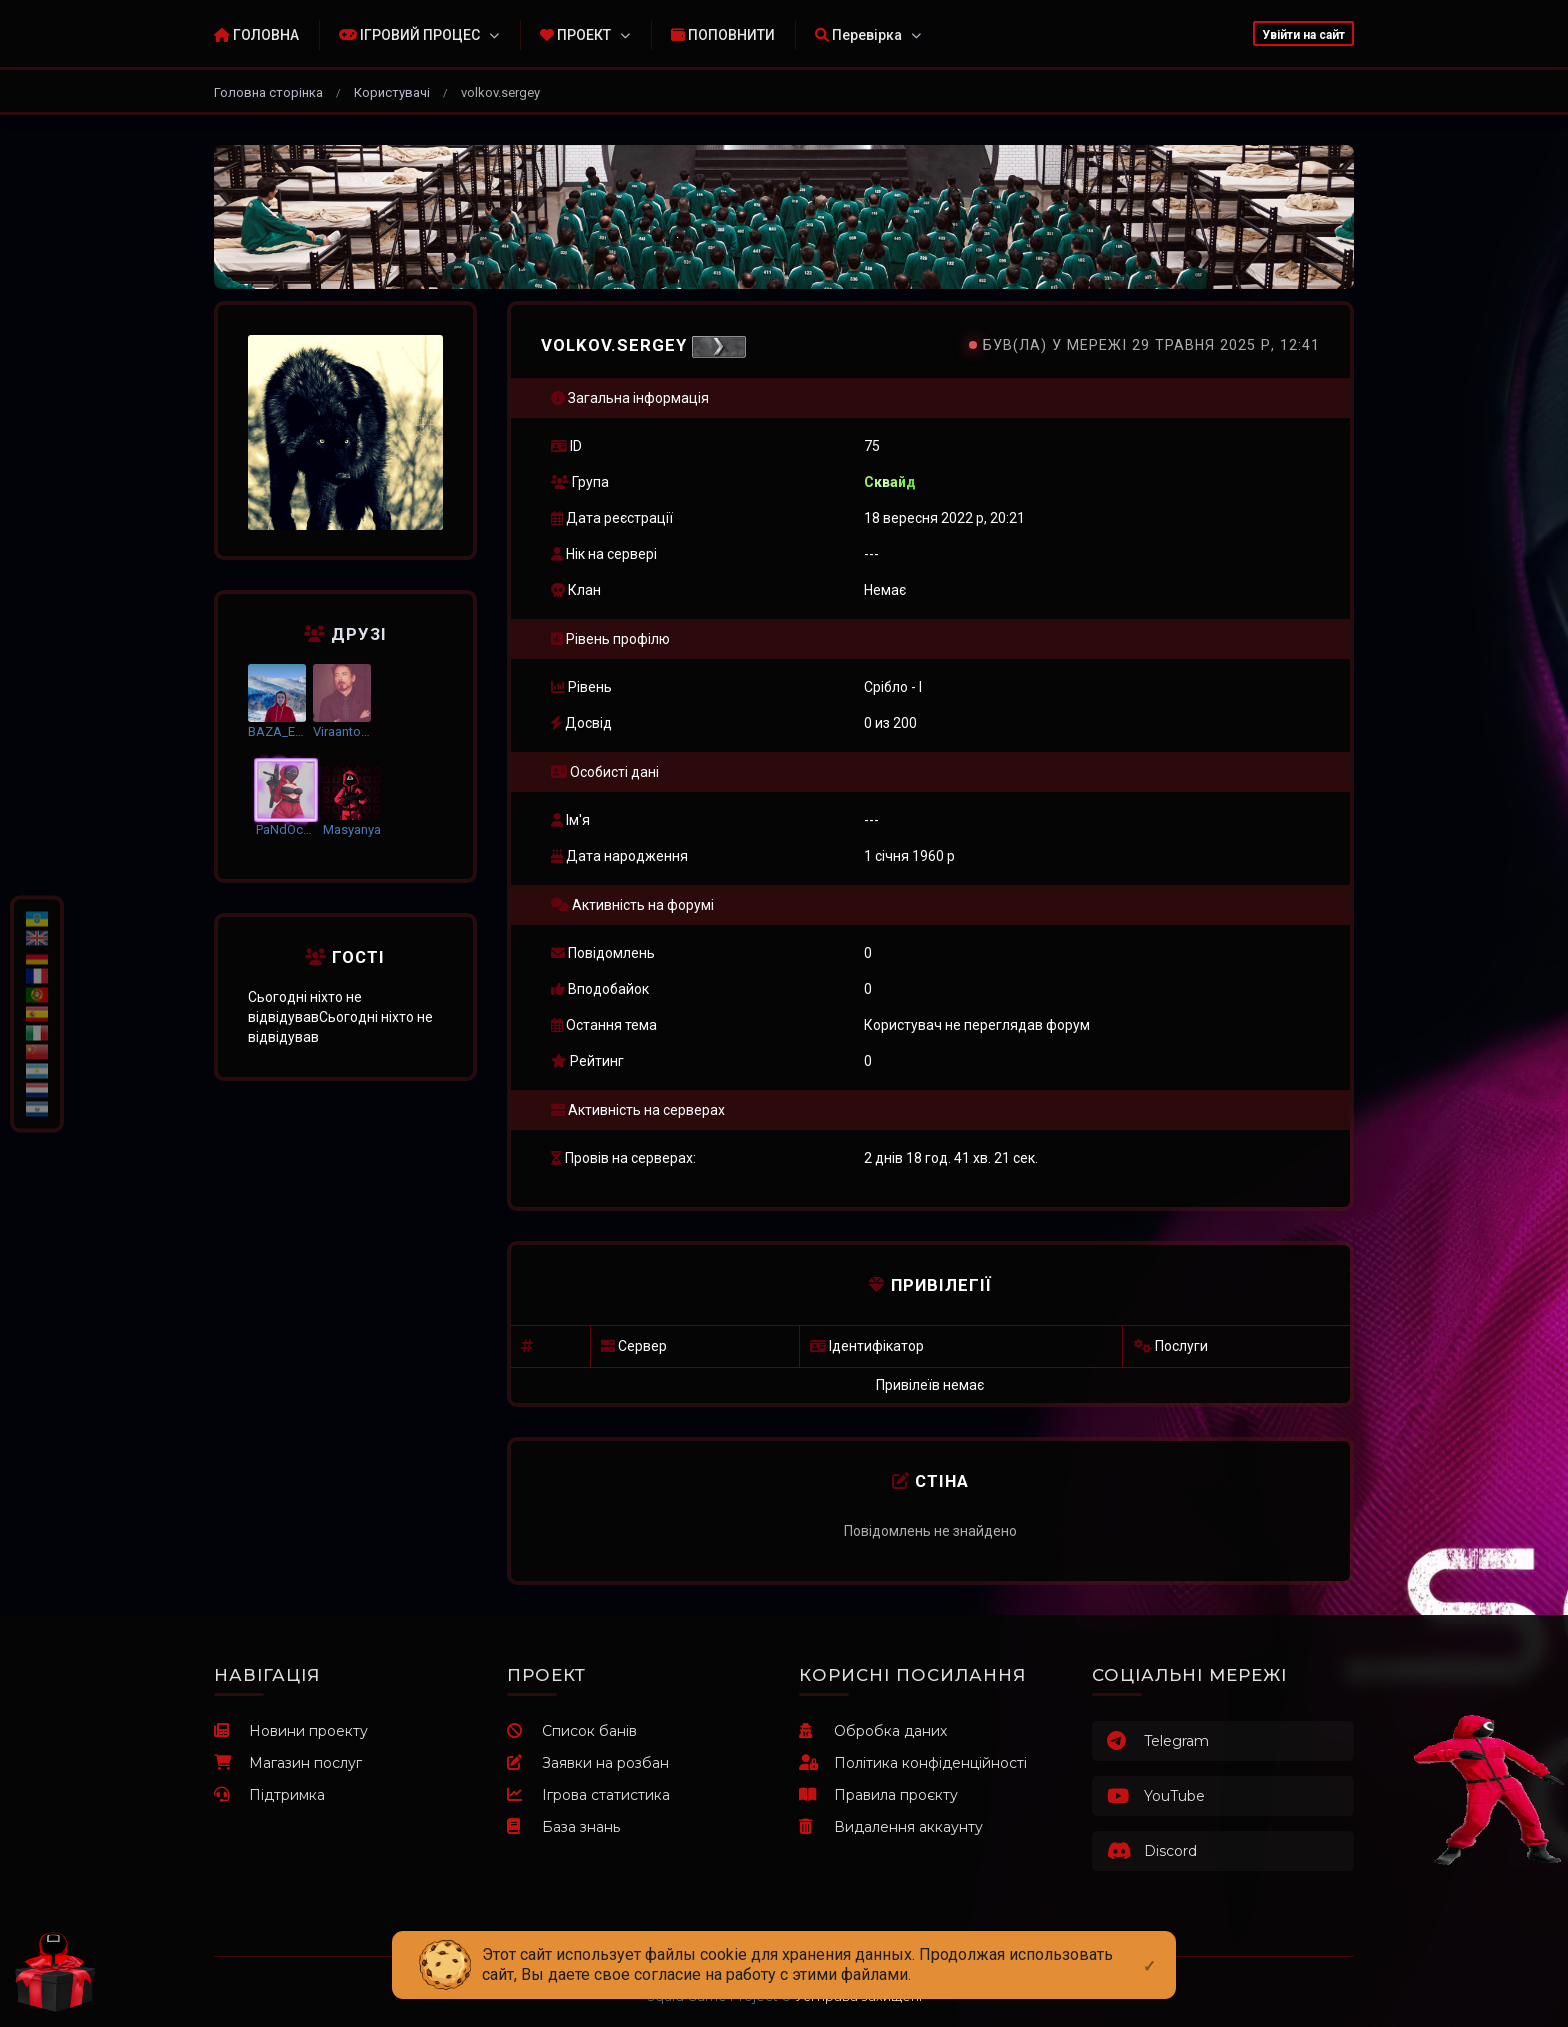 This screenshot has width=1568, height=2027. Describe the element at coordinates (1303, 35) in the screenshot. I see `Увійти на сайт` at that location.